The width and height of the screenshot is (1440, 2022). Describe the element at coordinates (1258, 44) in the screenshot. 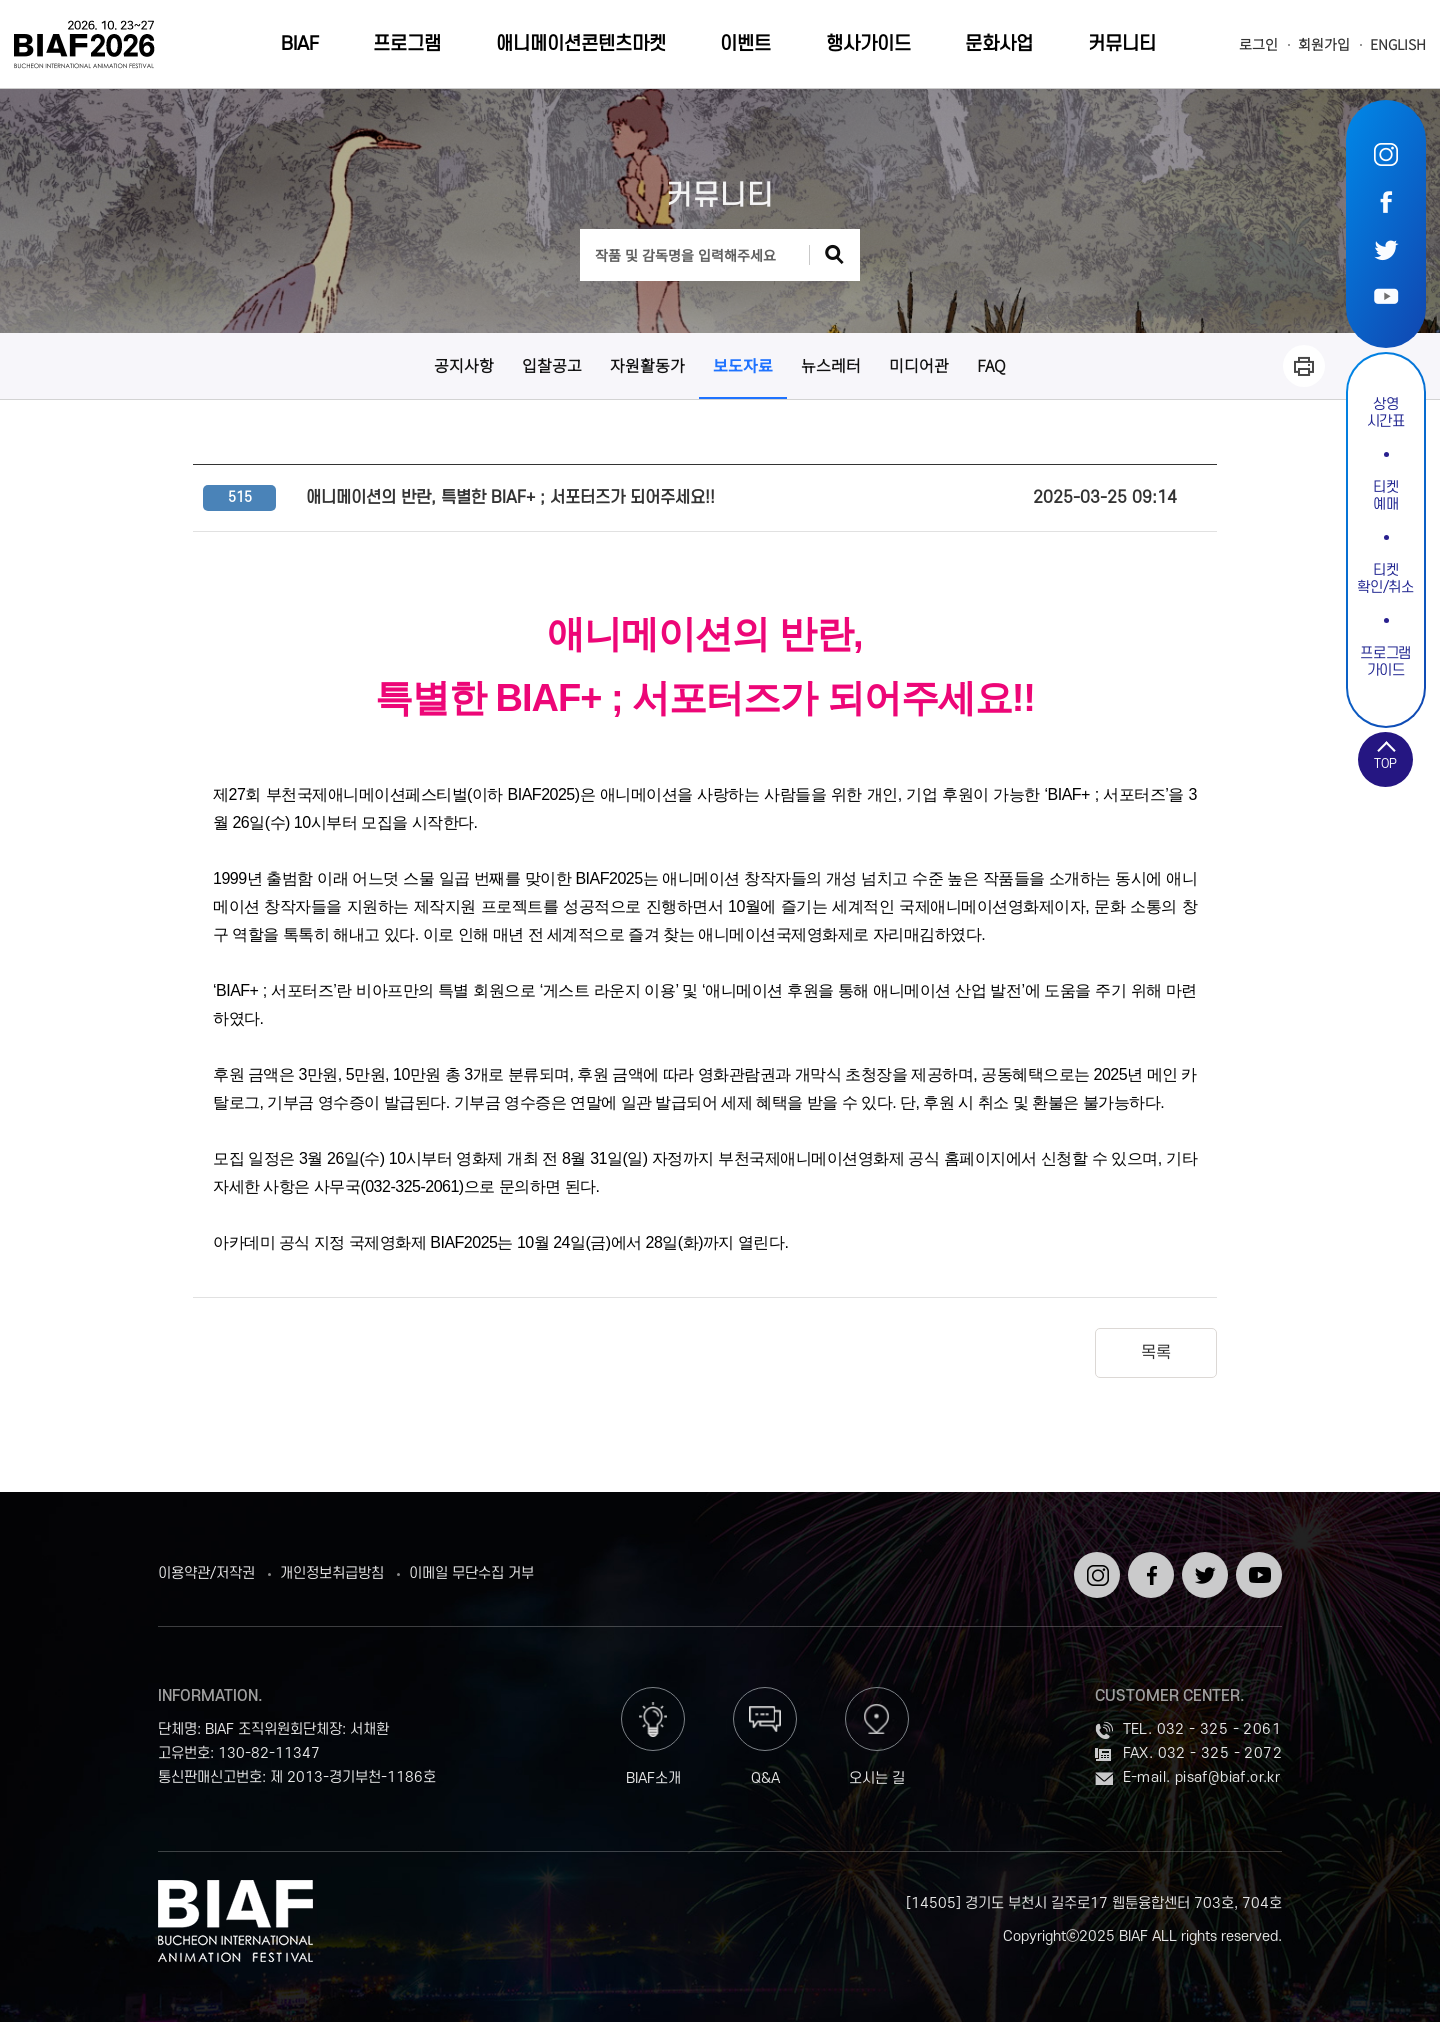

I see `로그인` at that location.